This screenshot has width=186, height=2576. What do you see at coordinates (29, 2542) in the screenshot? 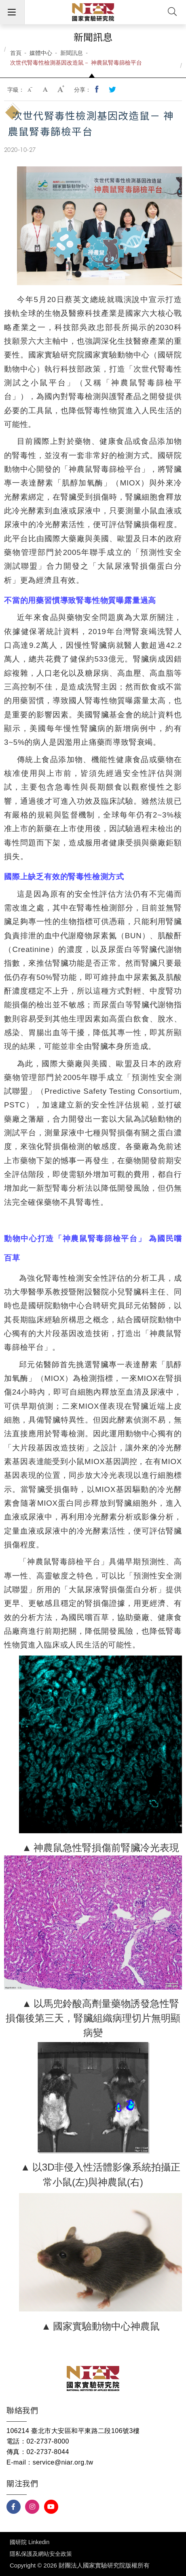
I see `國研院 Linkedin` at bounding box center [29, 2542].